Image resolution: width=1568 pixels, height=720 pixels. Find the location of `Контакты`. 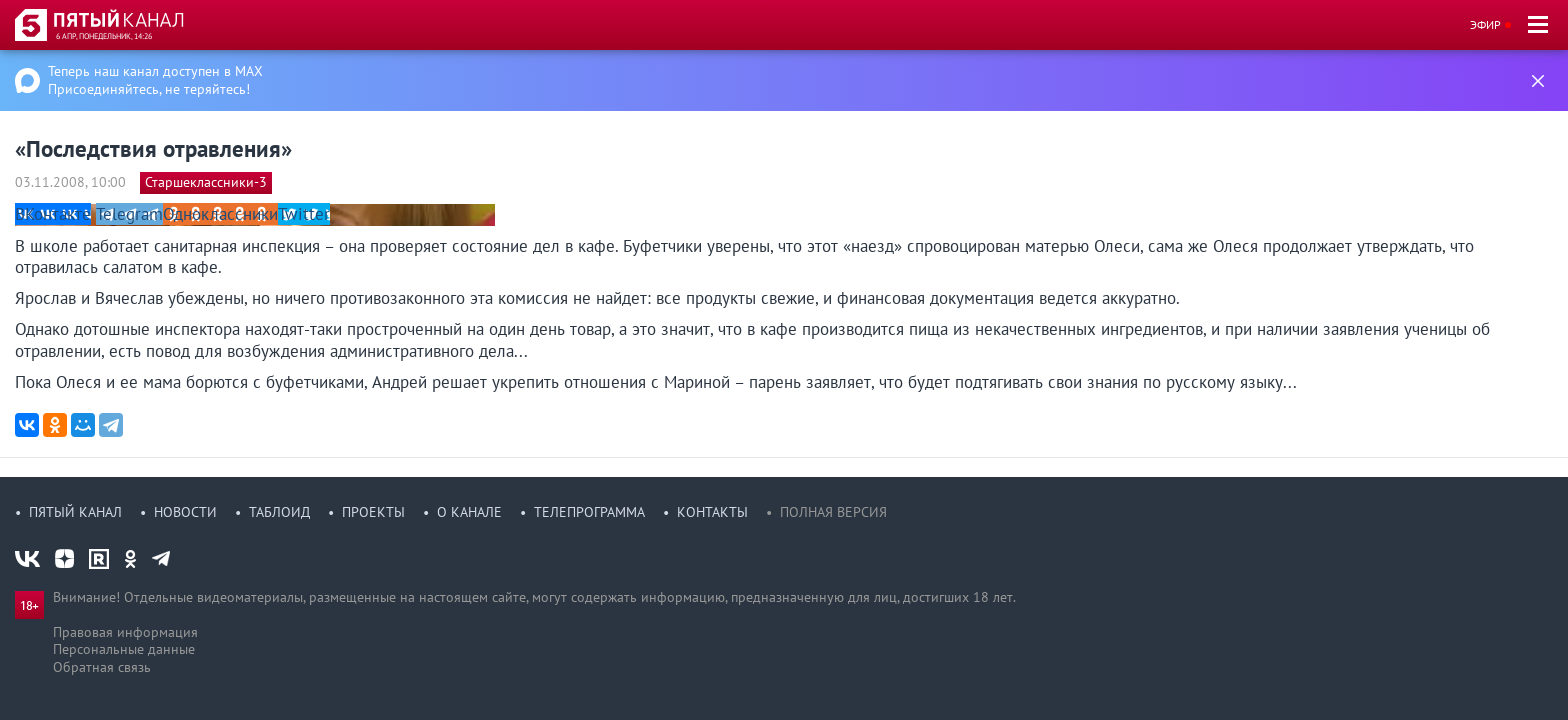

Контакты is located at coordinates (712, 512).